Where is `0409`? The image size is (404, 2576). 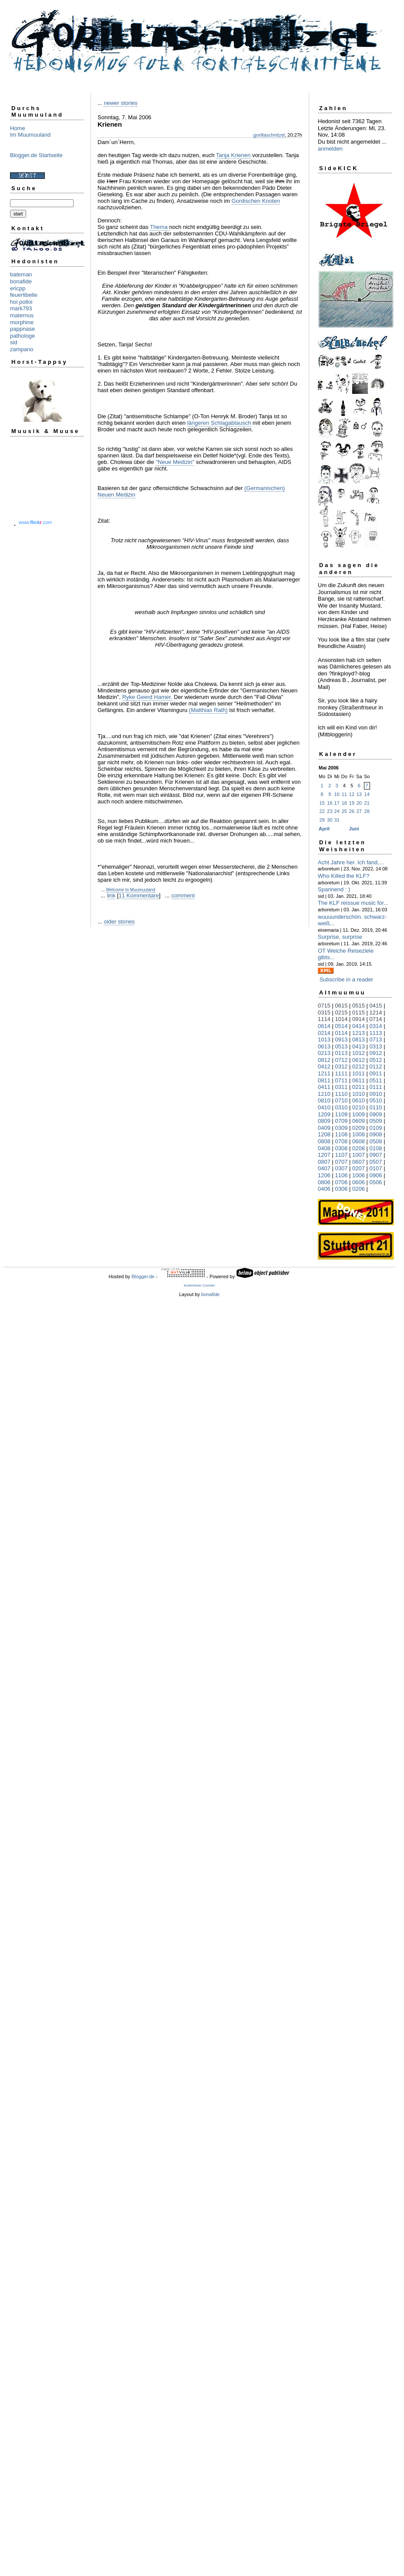 0409 is located at coordinates (324, 1128).